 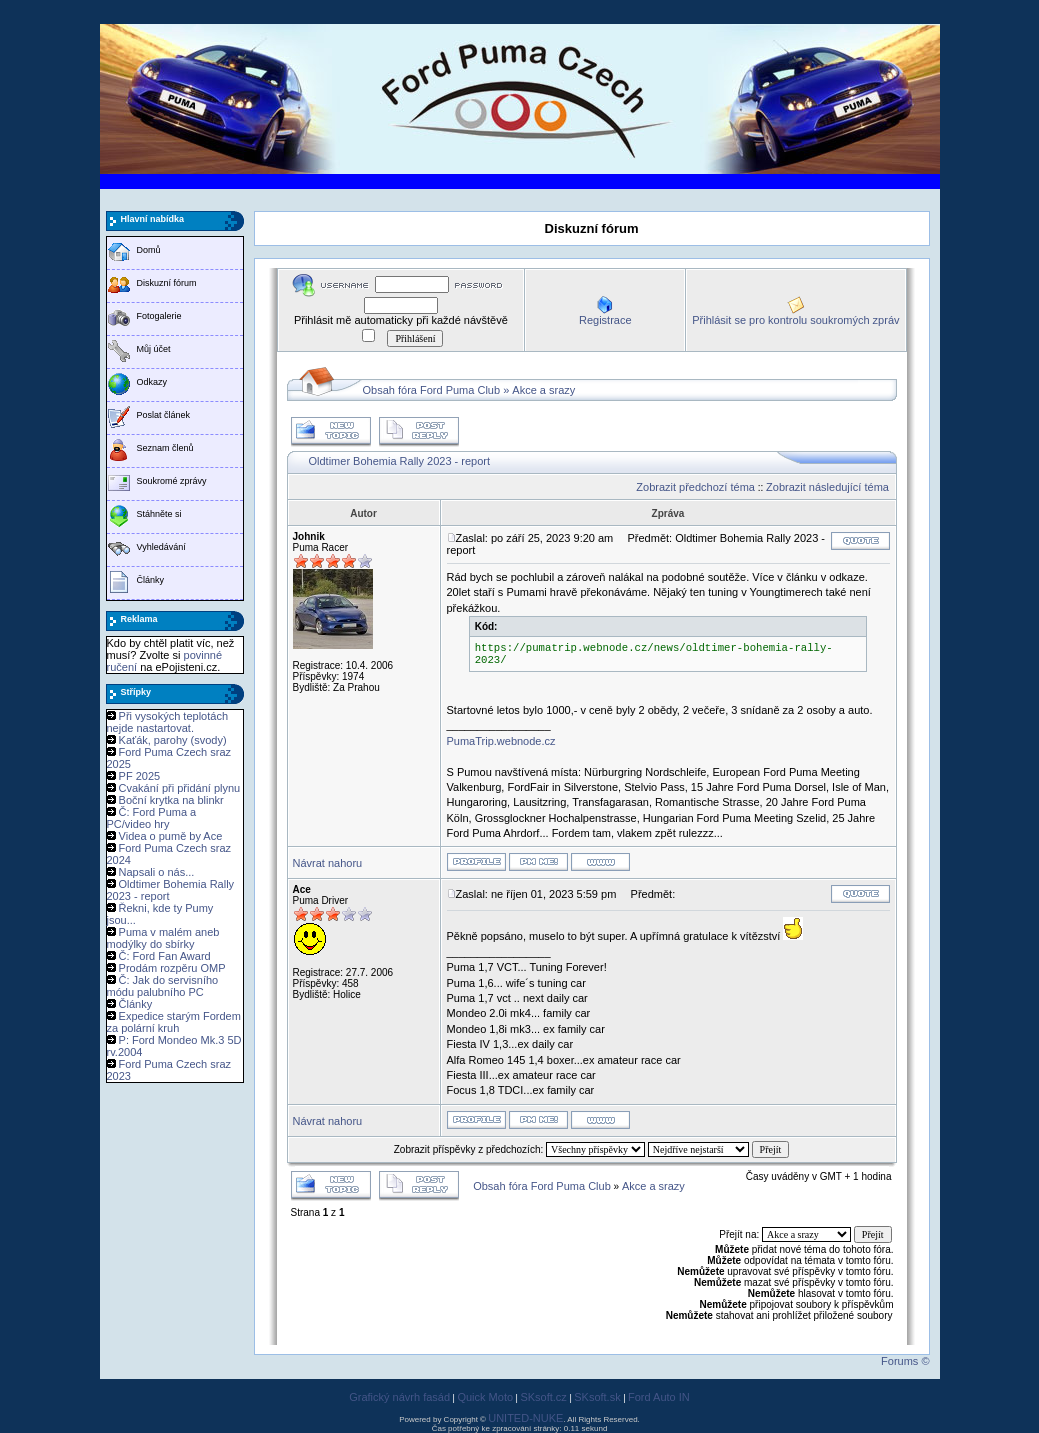 I want to click on Odkazy, so click(x=152, y=382).